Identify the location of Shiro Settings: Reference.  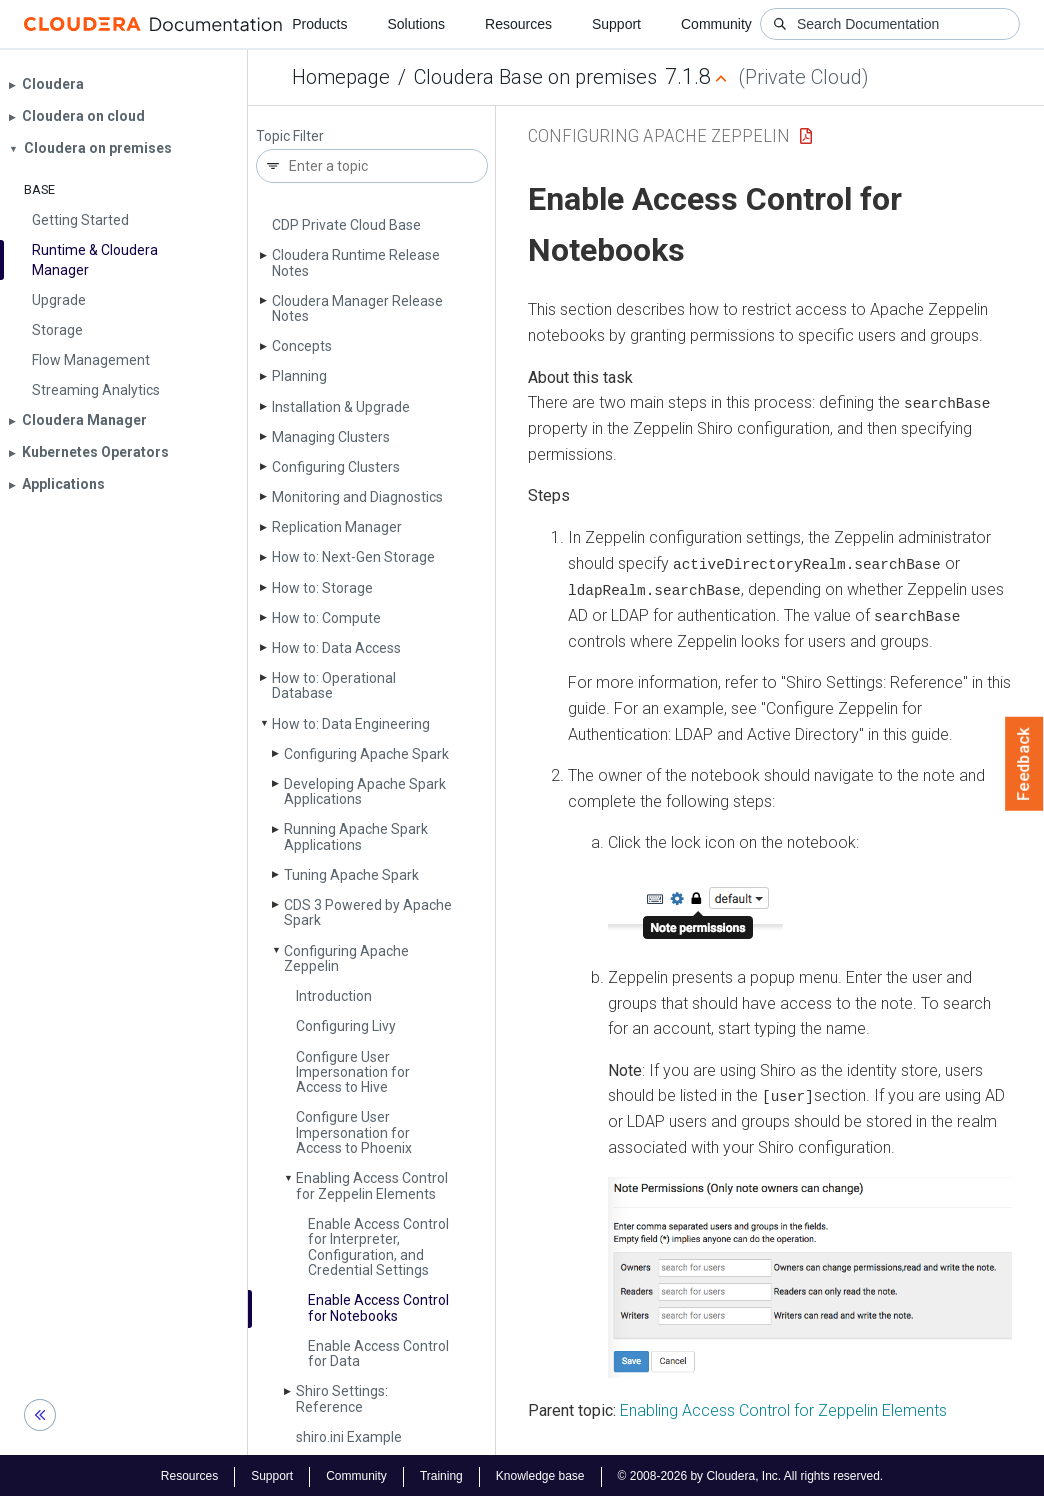
(342, 1398).